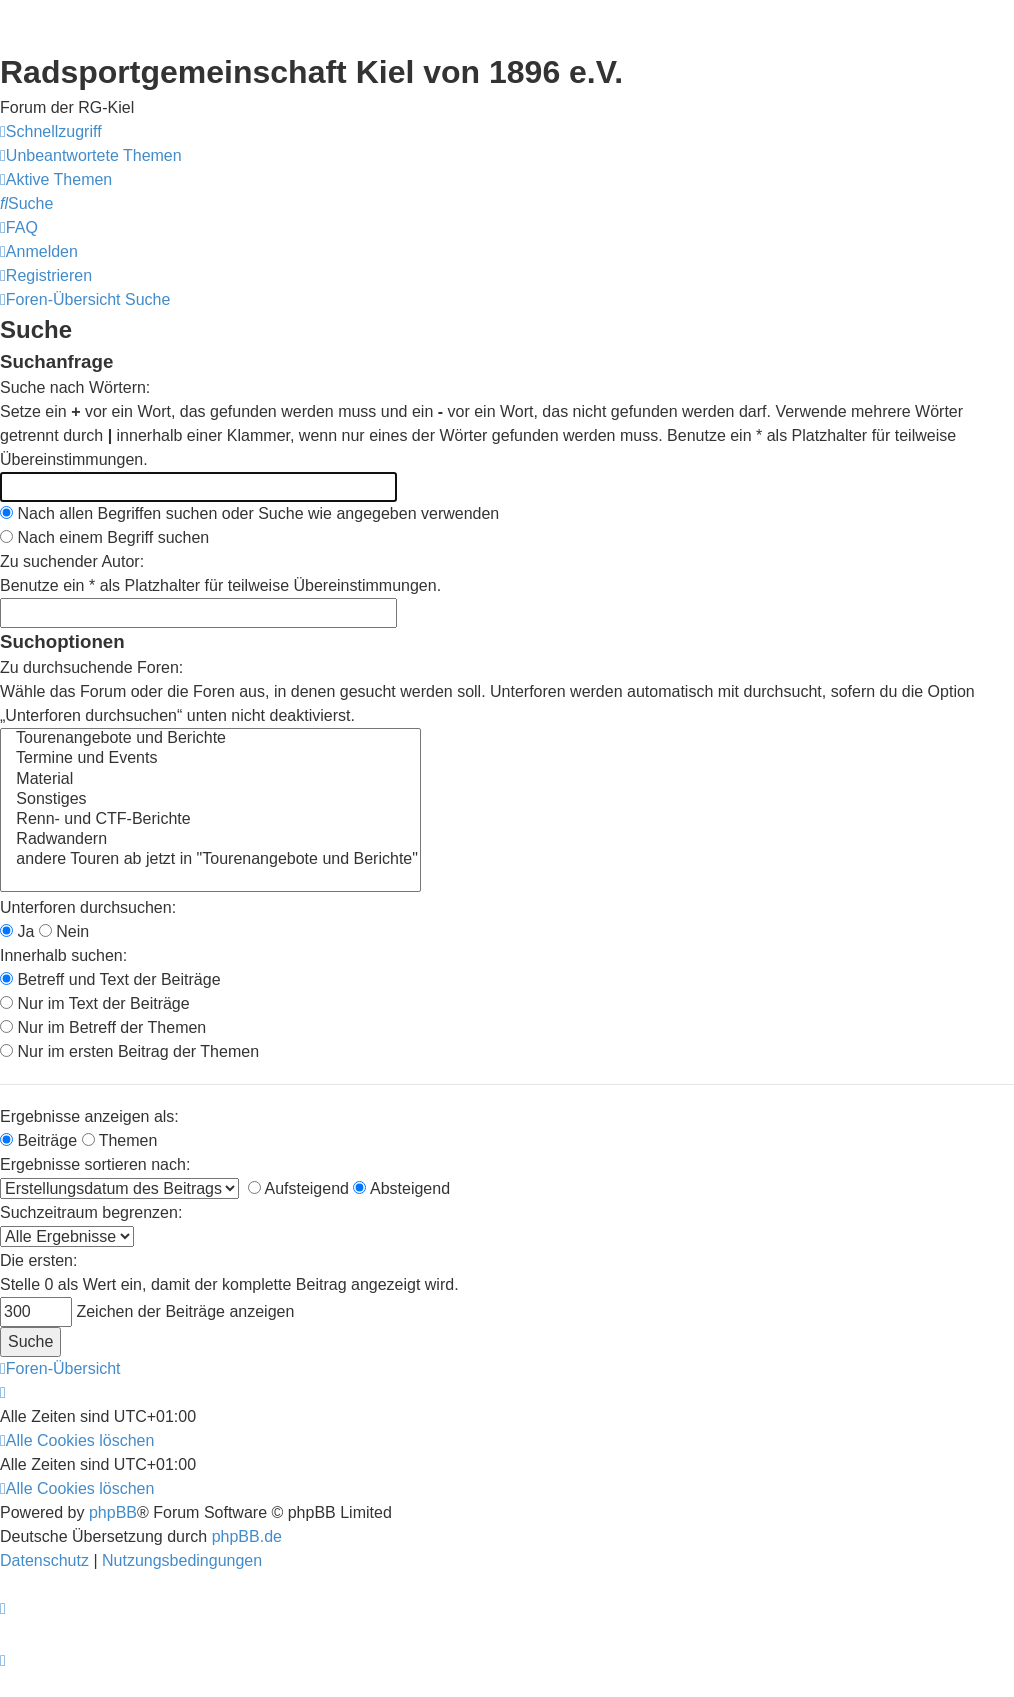 Image resolution: width=1014 pixels, height=1697 pixels. Describe the element at coordinates (91, 1212) in the screenshot. I see `Suchzeitraum begrenzen:` at that location.